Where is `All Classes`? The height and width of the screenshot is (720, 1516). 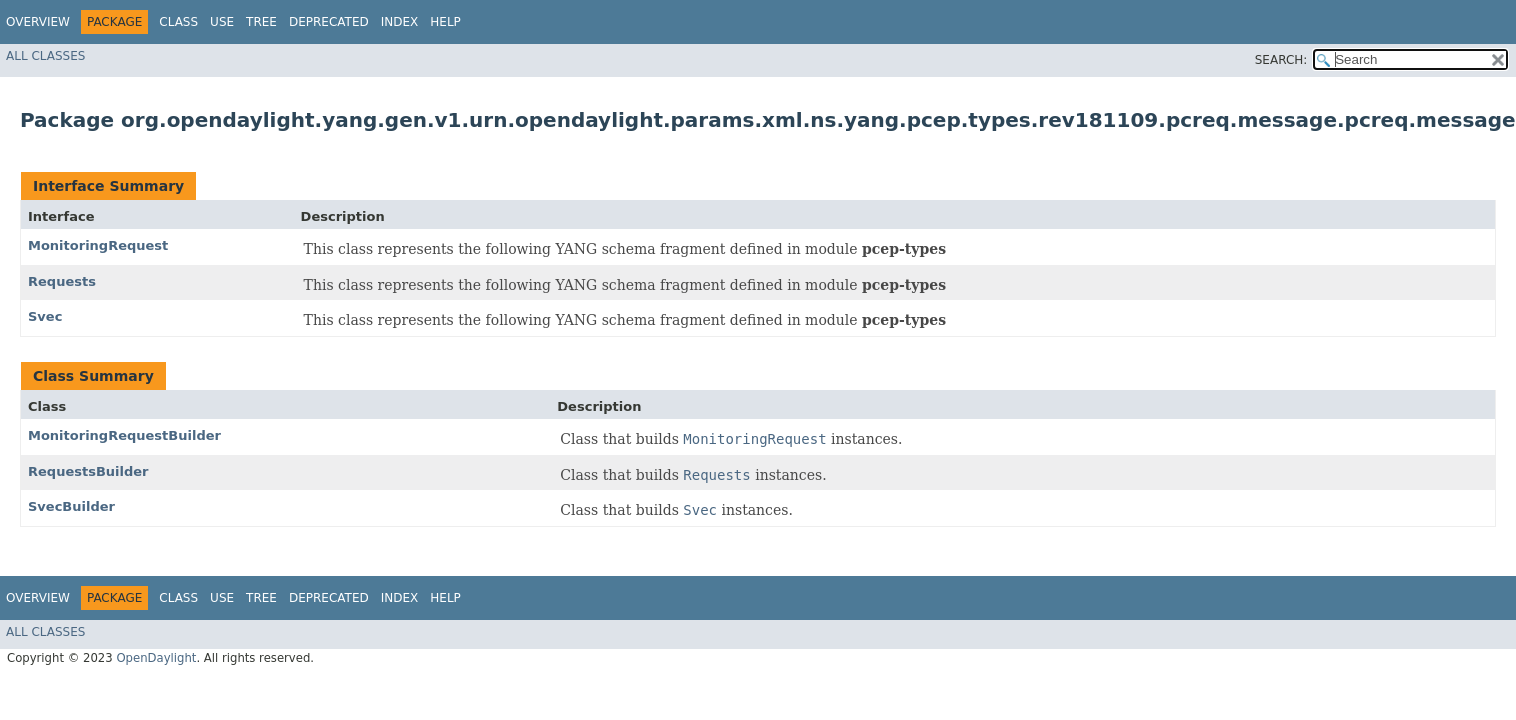
All Classes is located at coordinates (45, 56).